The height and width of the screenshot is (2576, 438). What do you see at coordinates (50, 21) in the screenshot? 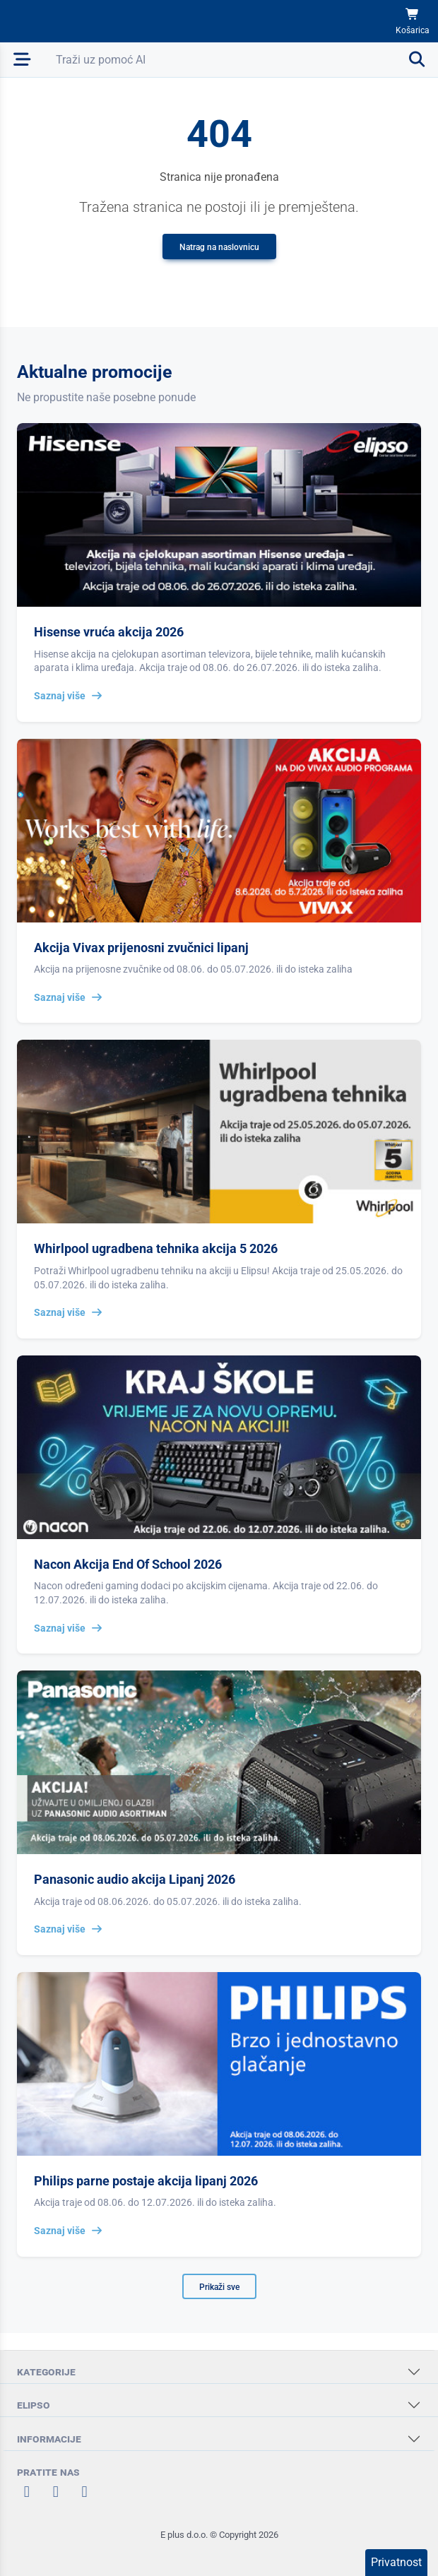
I see `[Elipso Home]` at bounding box center [50, 21].